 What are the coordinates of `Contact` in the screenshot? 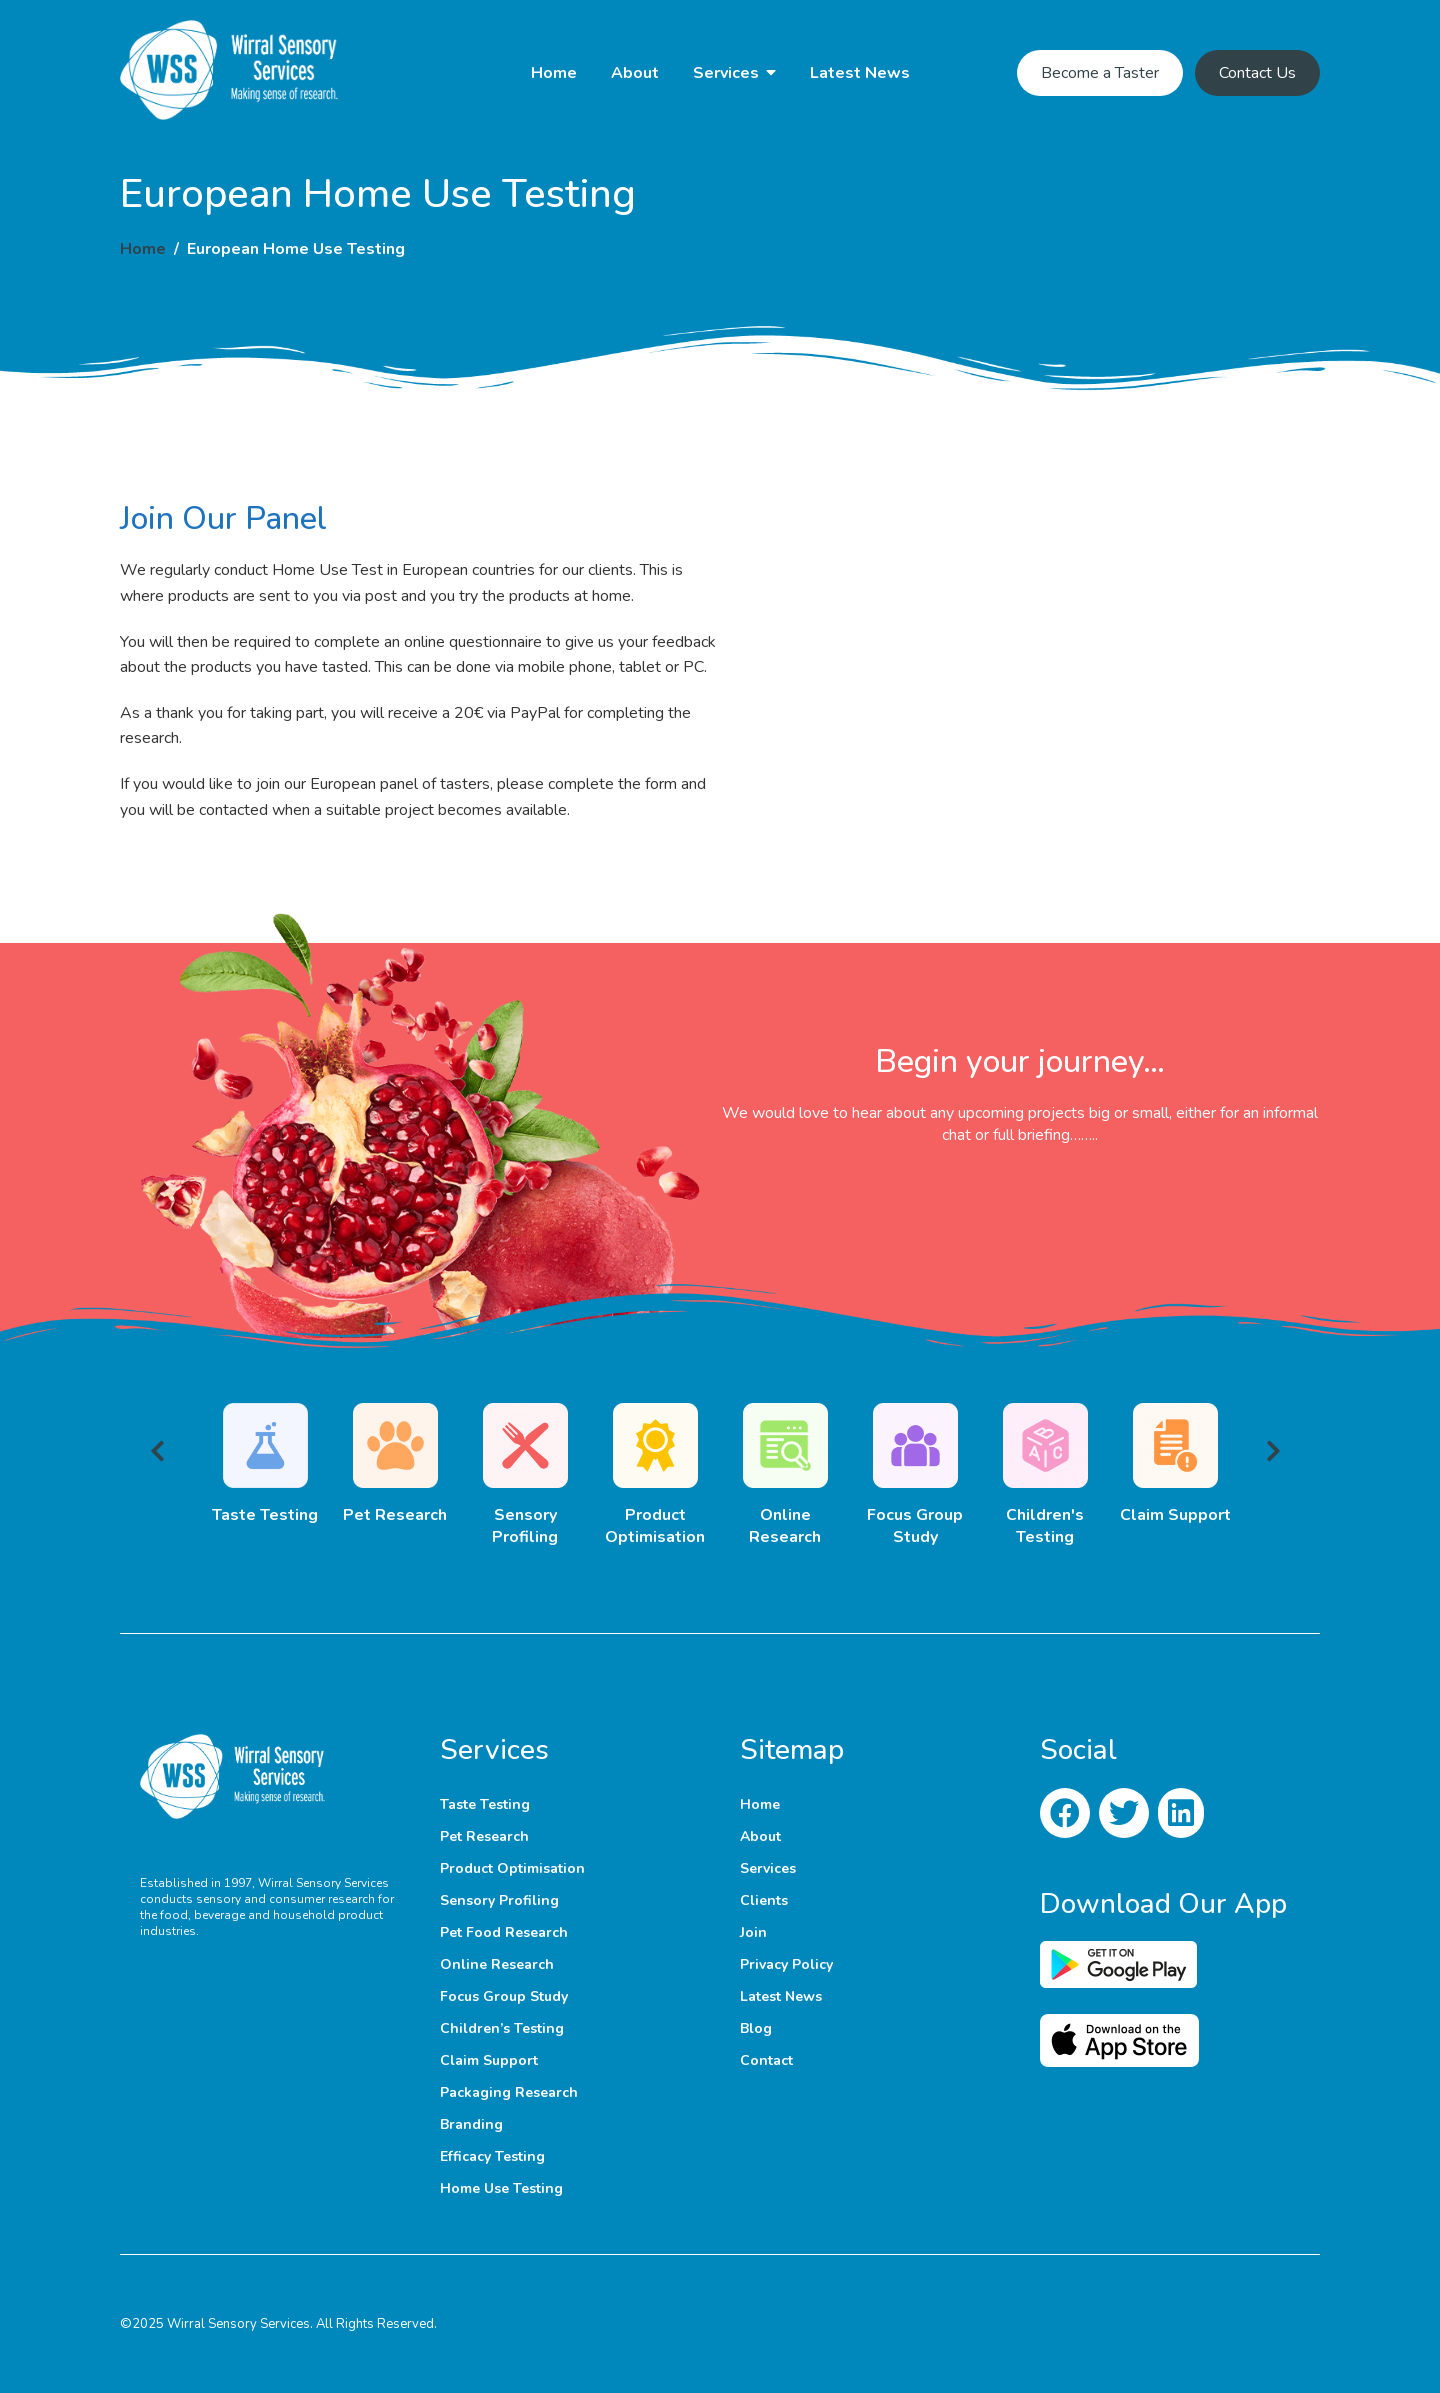 It's located at (766, 2060).